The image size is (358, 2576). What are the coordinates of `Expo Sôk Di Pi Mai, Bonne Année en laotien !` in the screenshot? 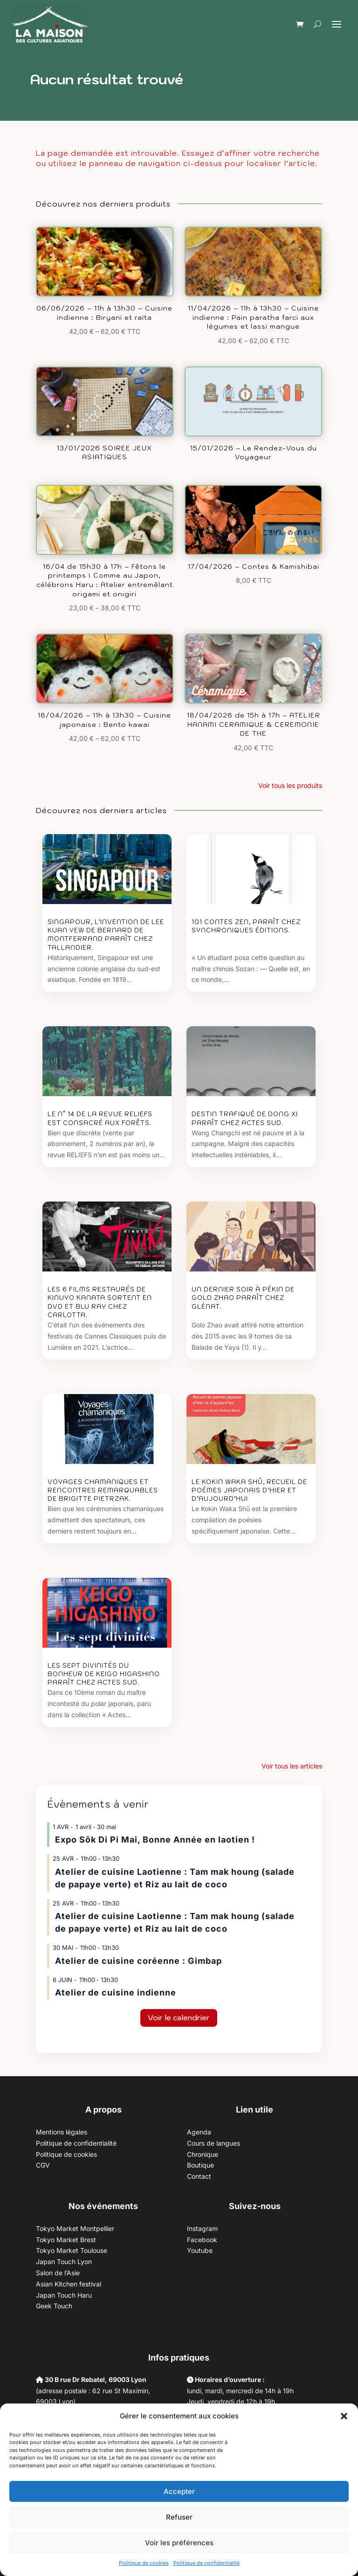 It's located at (155, 1839).